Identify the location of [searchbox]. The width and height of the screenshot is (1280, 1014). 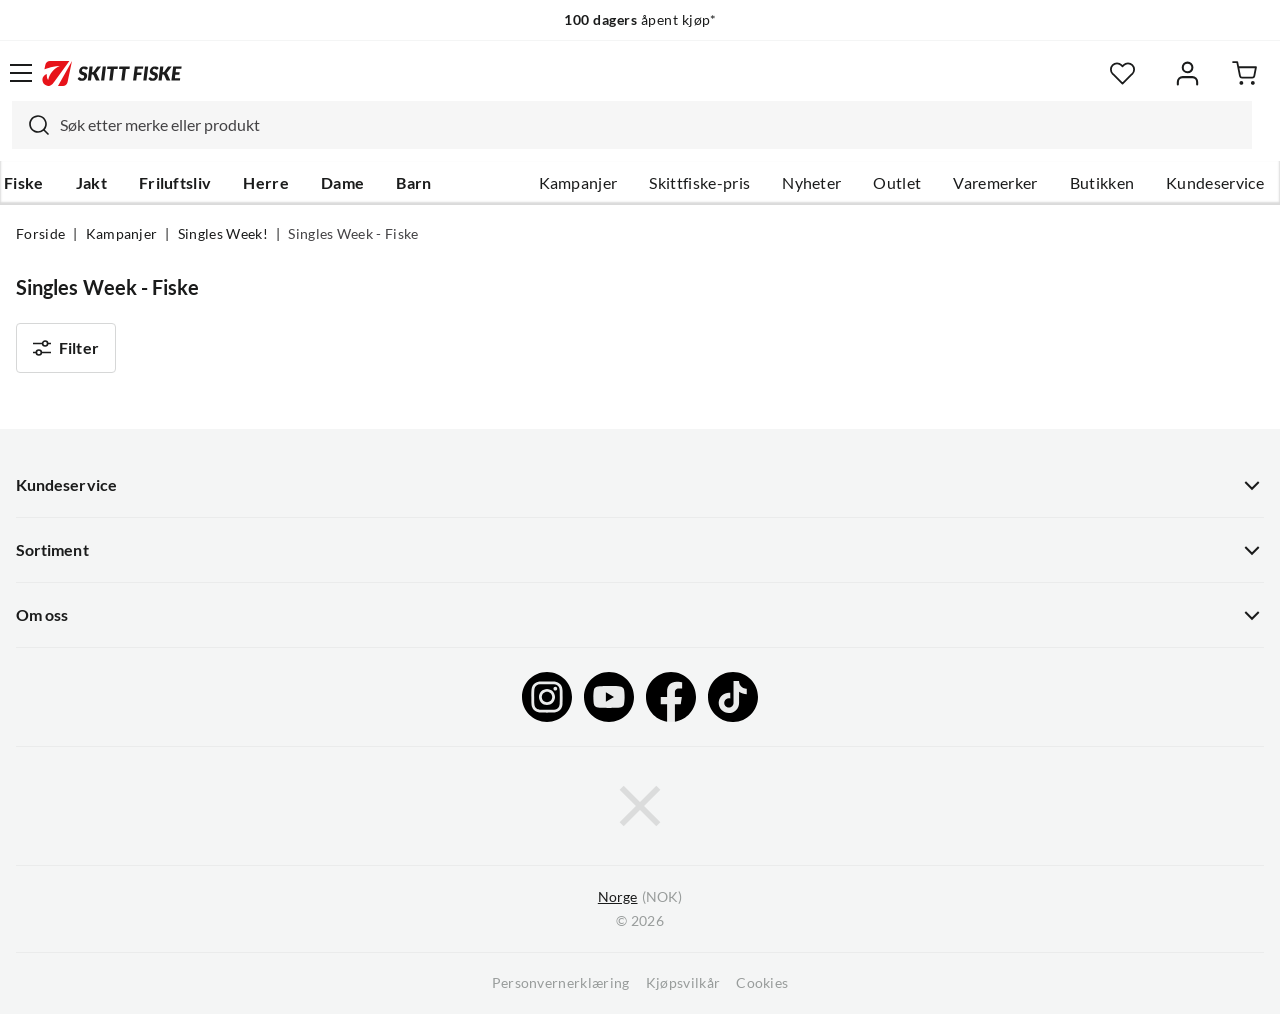
(651, 125).